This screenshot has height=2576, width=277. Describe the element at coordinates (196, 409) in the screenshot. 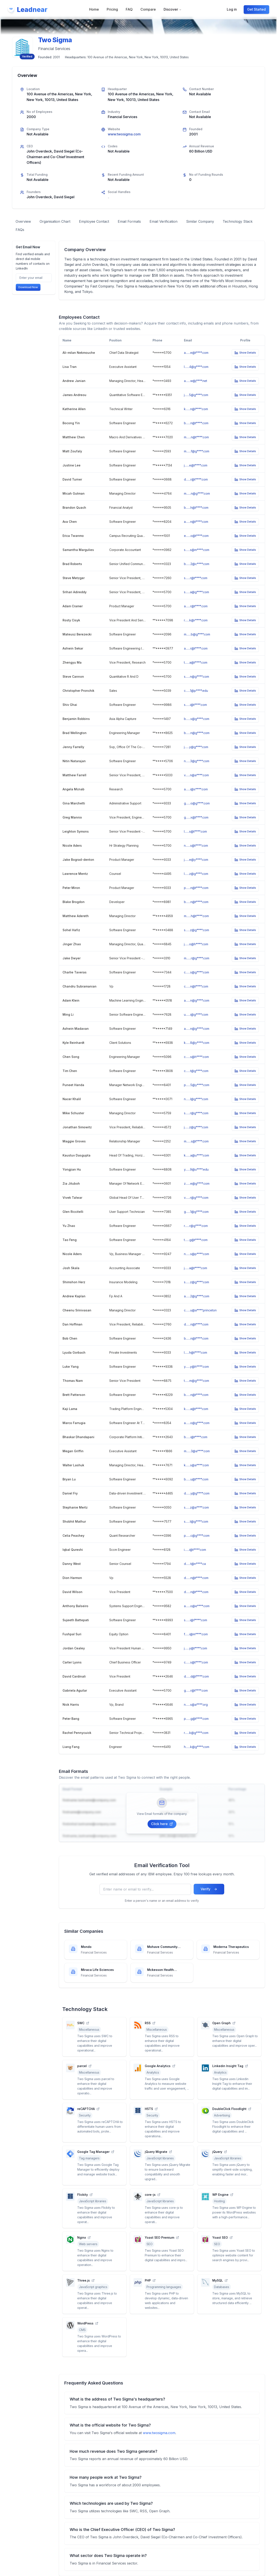

I see `k.......n@l****.com` at that location.